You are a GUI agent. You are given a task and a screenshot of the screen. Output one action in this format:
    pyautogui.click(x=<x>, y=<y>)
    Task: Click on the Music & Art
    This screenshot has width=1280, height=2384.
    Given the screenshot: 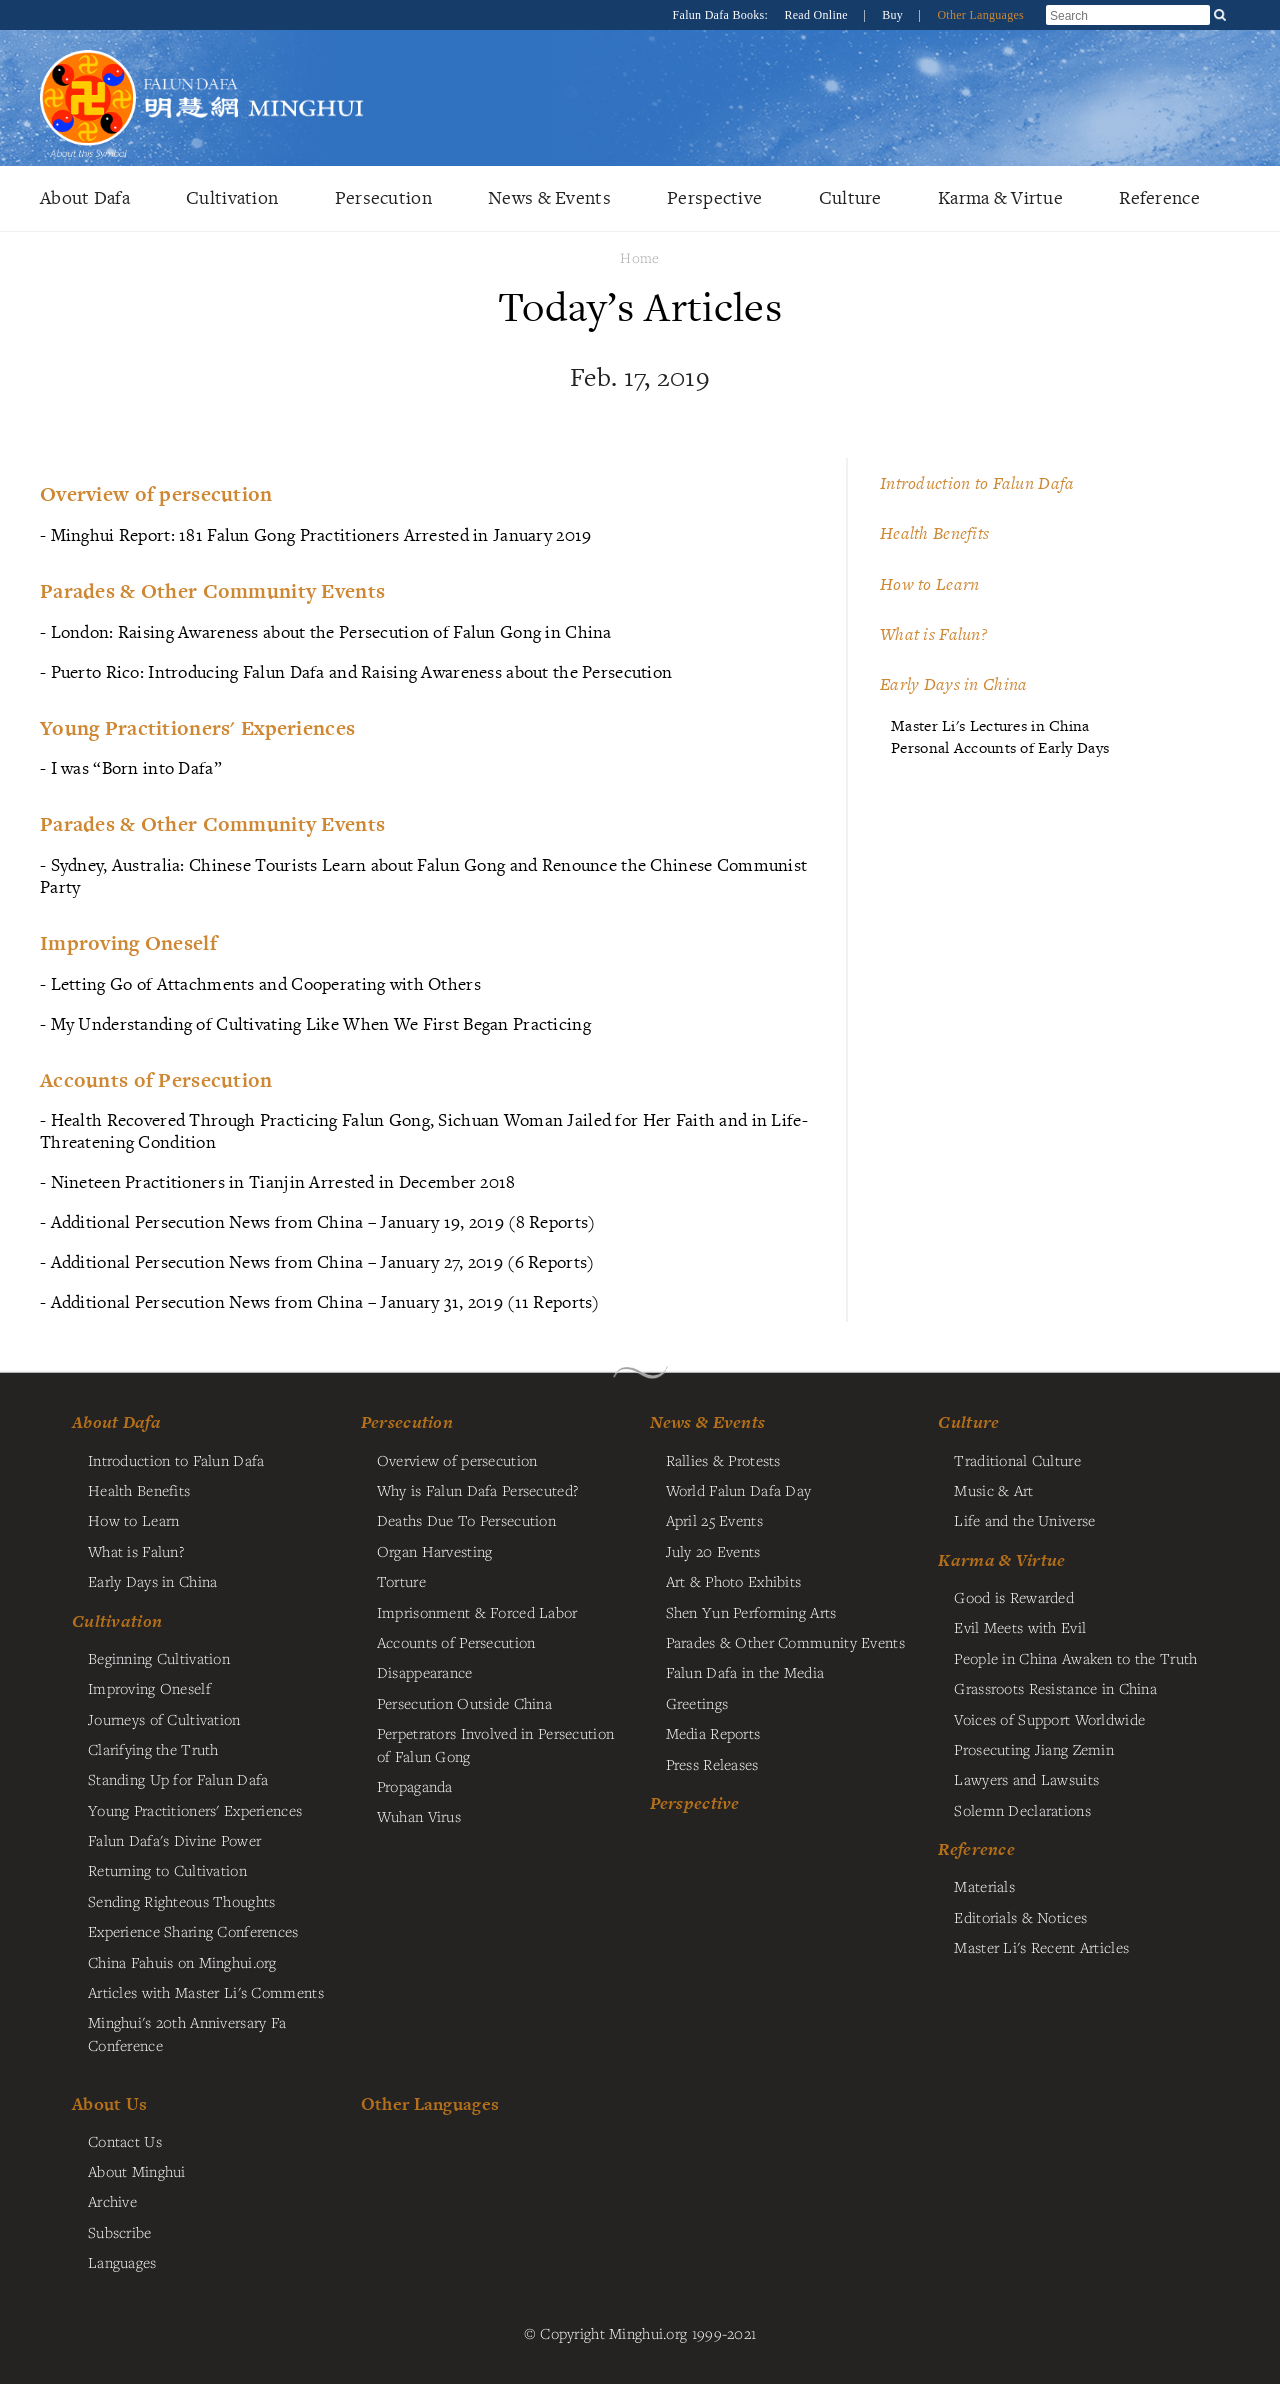 What is the action you would take?
    pyautogui.click(x=993, y=1490)
    